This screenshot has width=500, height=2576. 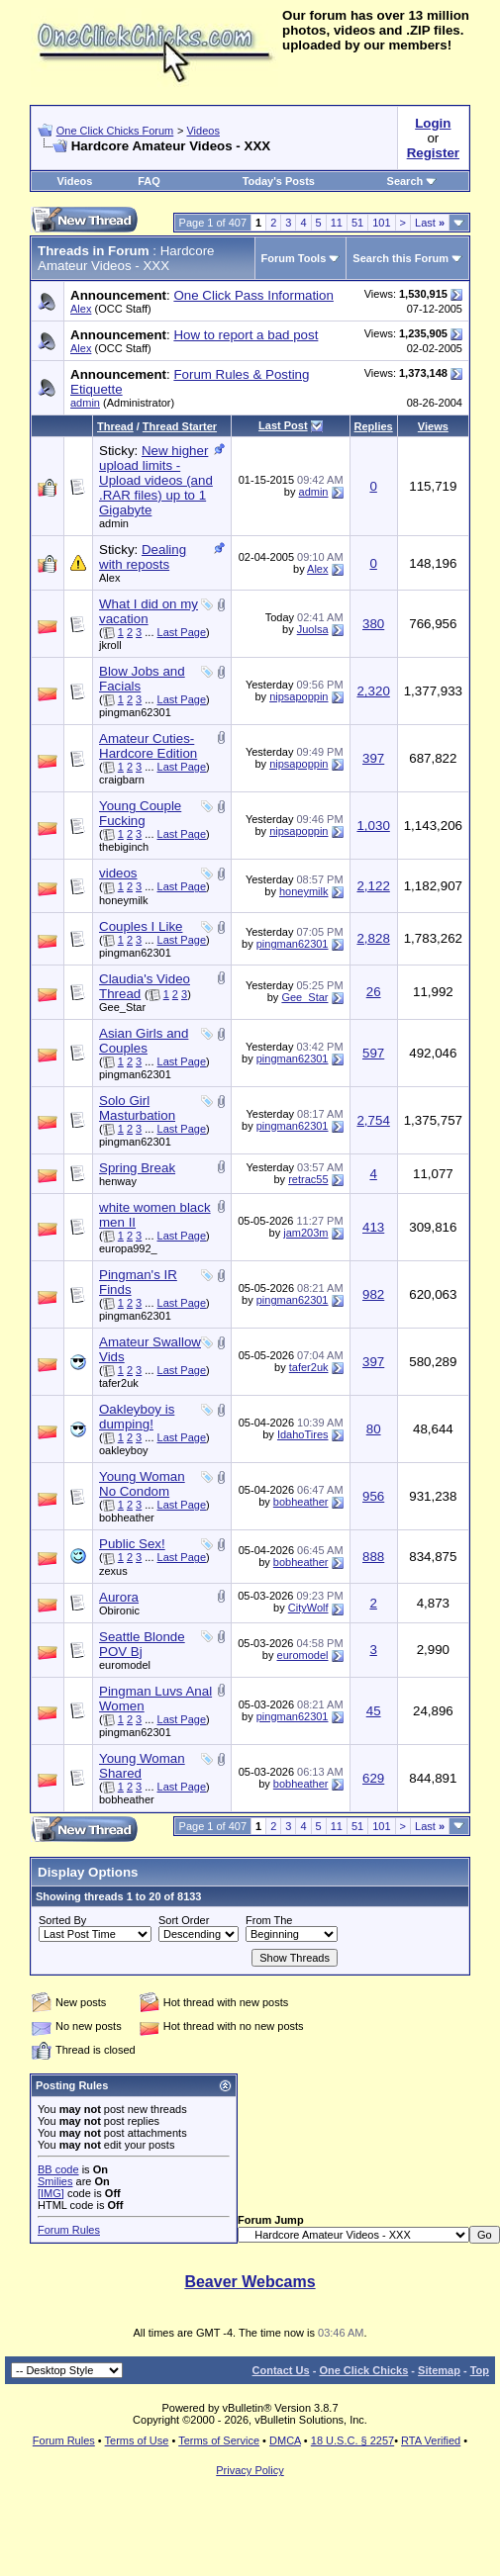 I want to click on Thread, so click(x=115, y=426).